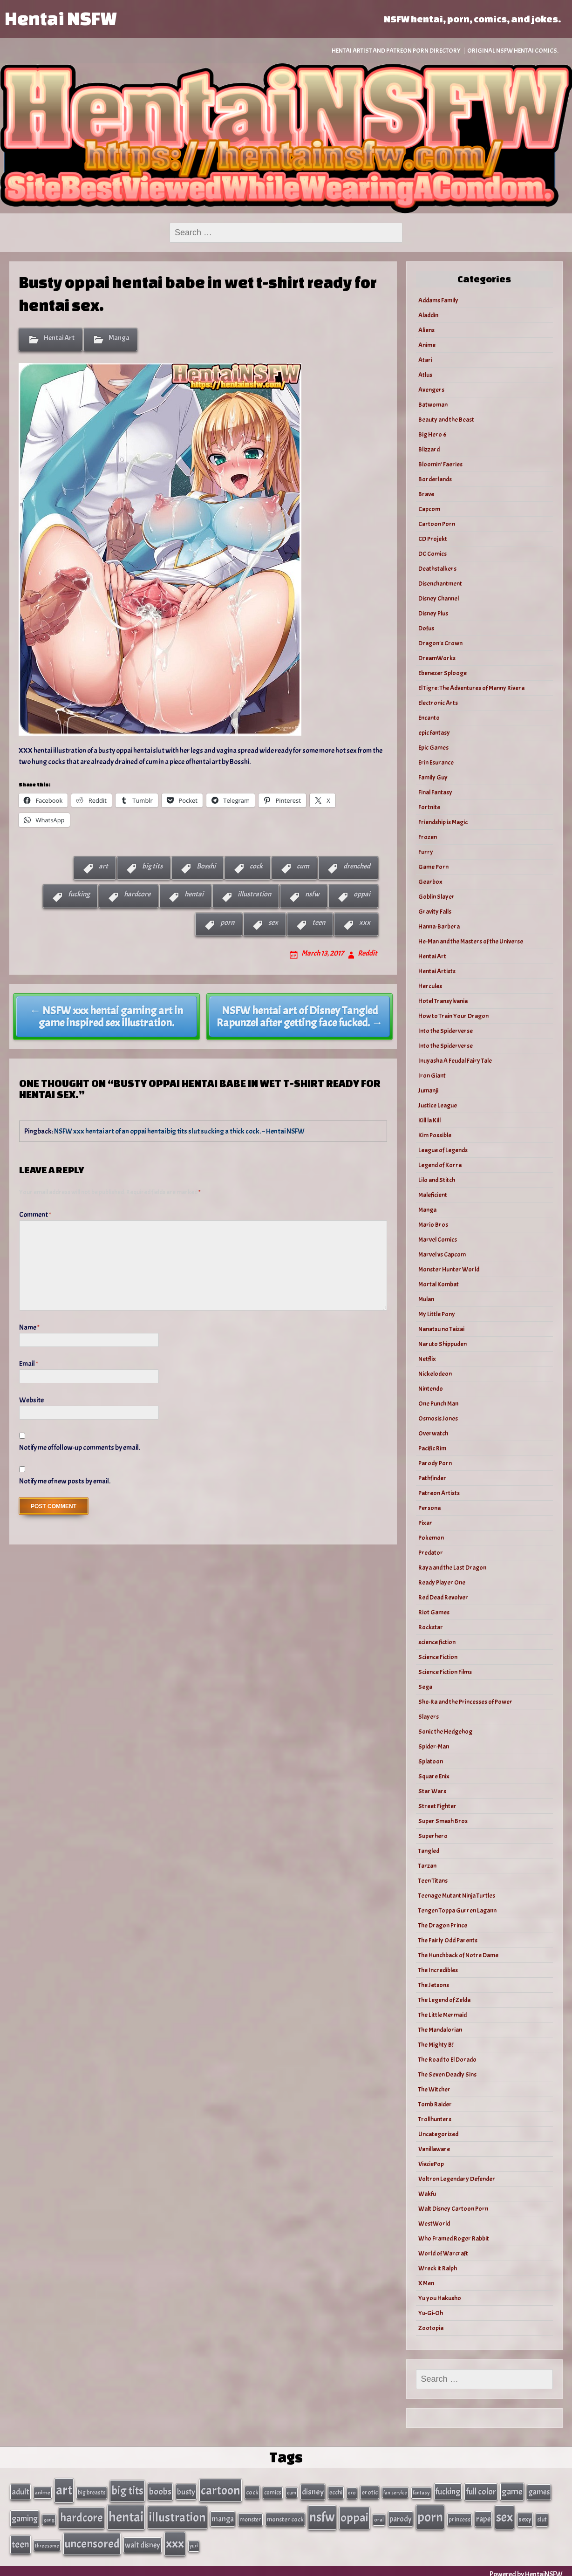 The width and height of the screenshot is (572, 2576). Describe the element at coordinates (79, 894) in the screenshot. I see `fucking` at that location.